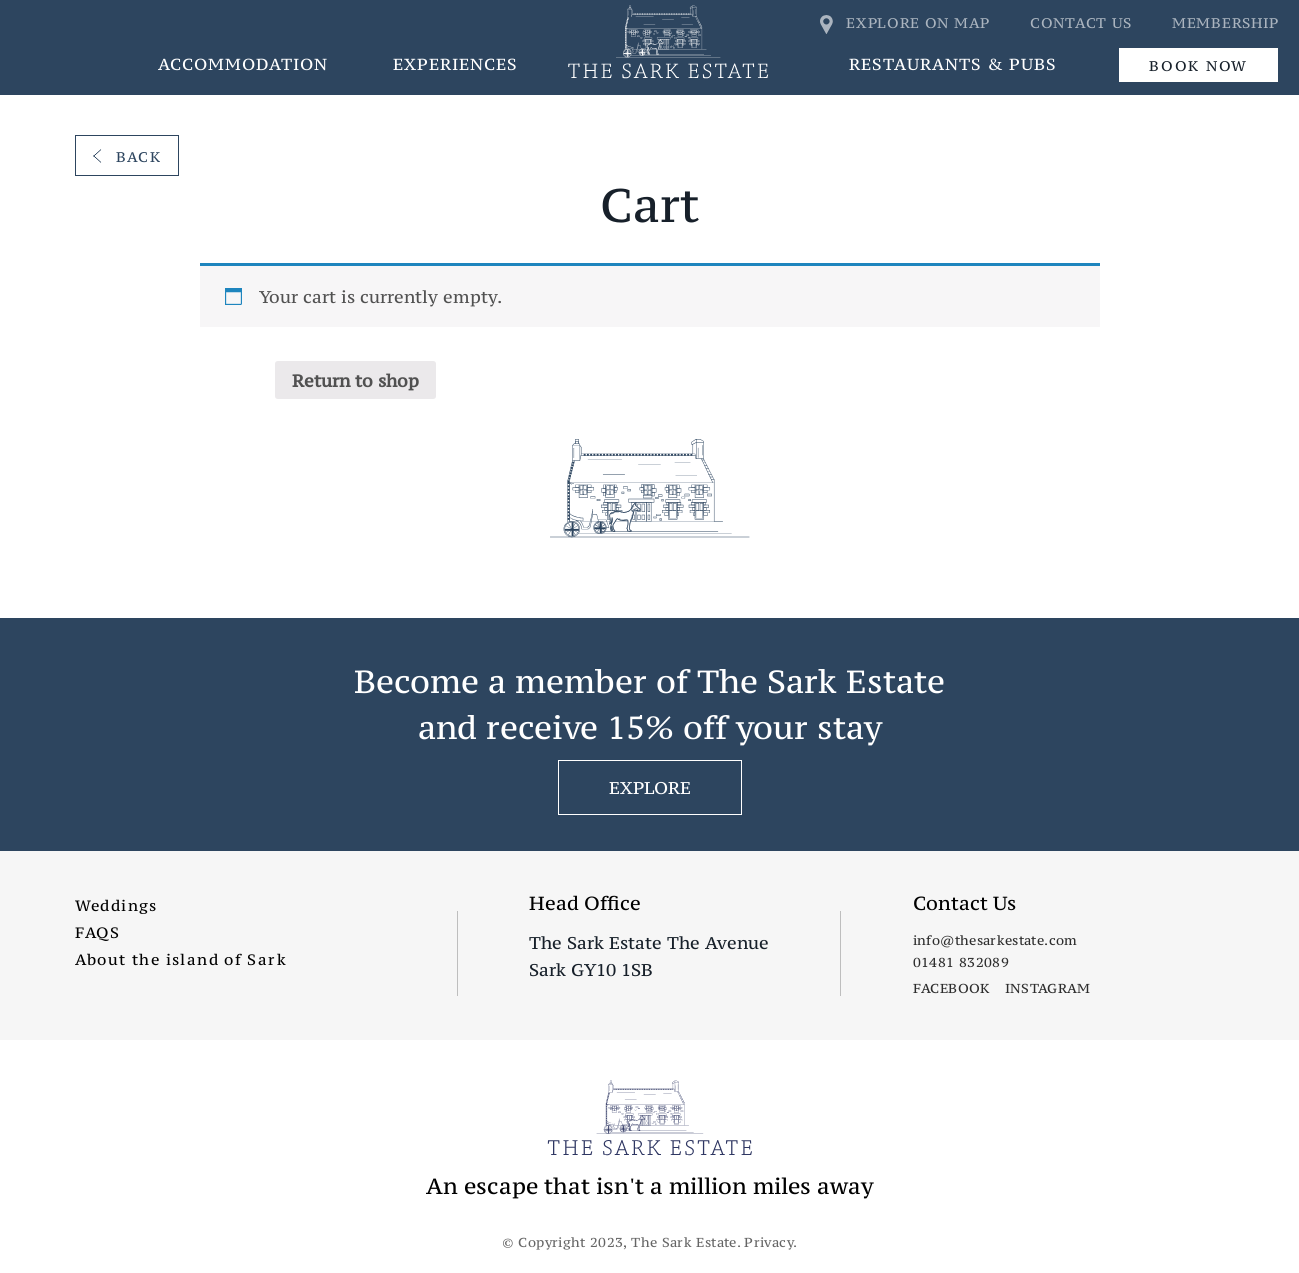 Image resolution: width=1299 pixels, height=1273 pixels. I want to click on Facebook, so click(951, 988).